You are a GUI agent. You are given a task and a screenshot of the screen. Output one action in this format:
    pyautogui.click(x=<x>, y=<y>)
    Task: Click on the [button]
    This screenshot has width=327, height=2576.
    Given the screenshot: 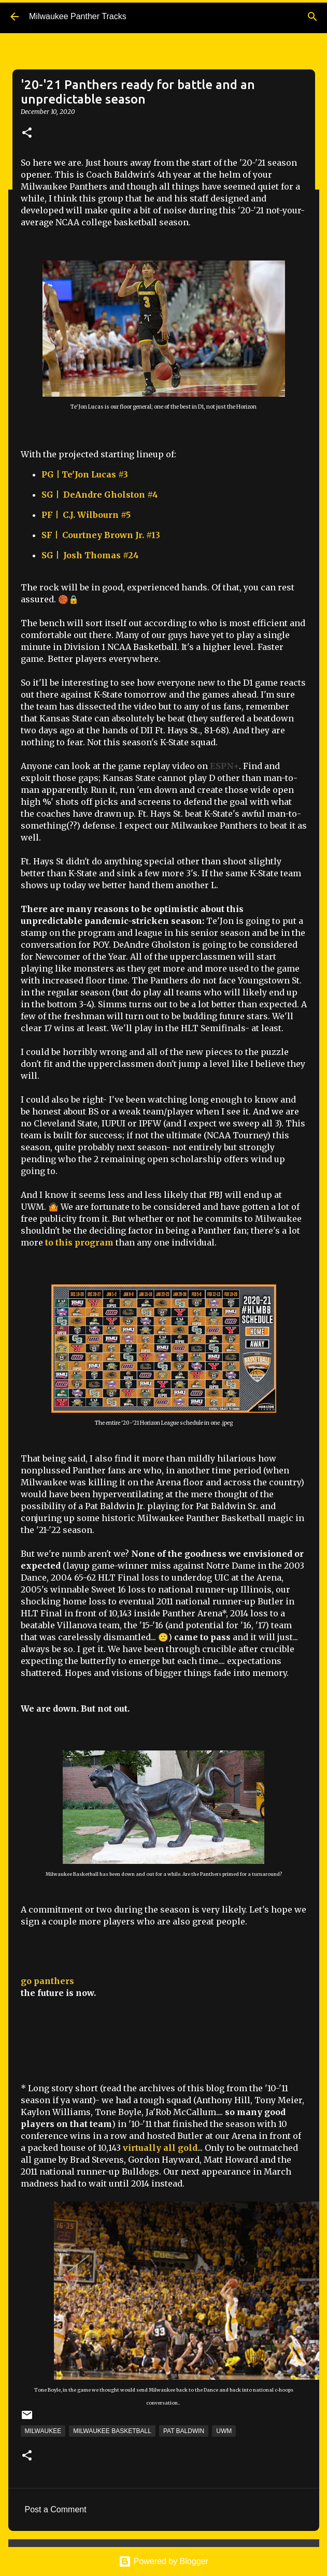 What is the action you would take?
    pyautogui.click(x=27, y=133)
    